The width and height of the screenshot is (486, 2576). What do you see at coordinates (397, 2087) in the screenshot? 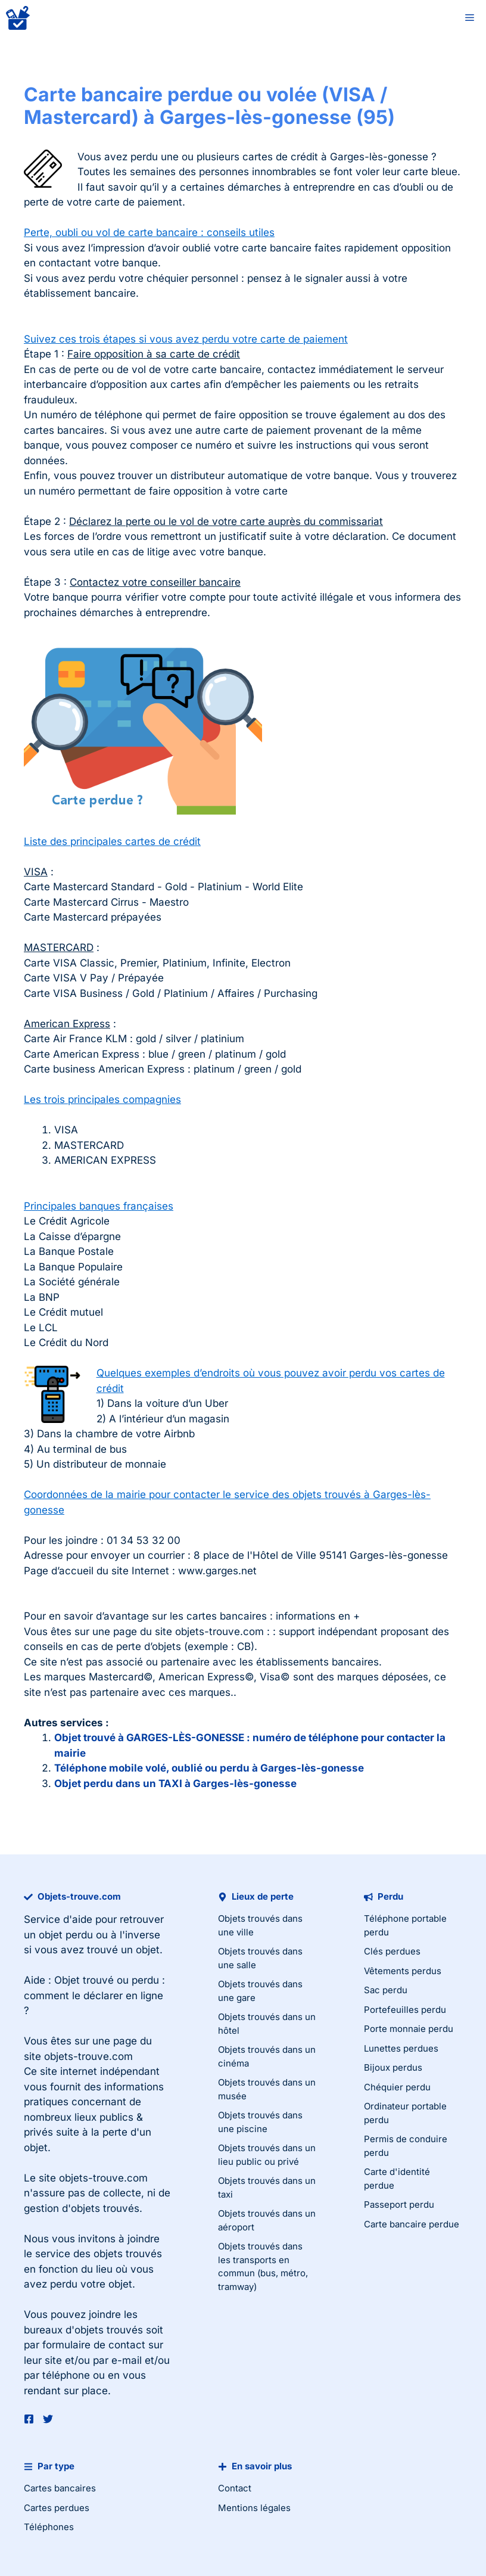
I see `Chéquier perdu` at bounding box center [397, 2087].